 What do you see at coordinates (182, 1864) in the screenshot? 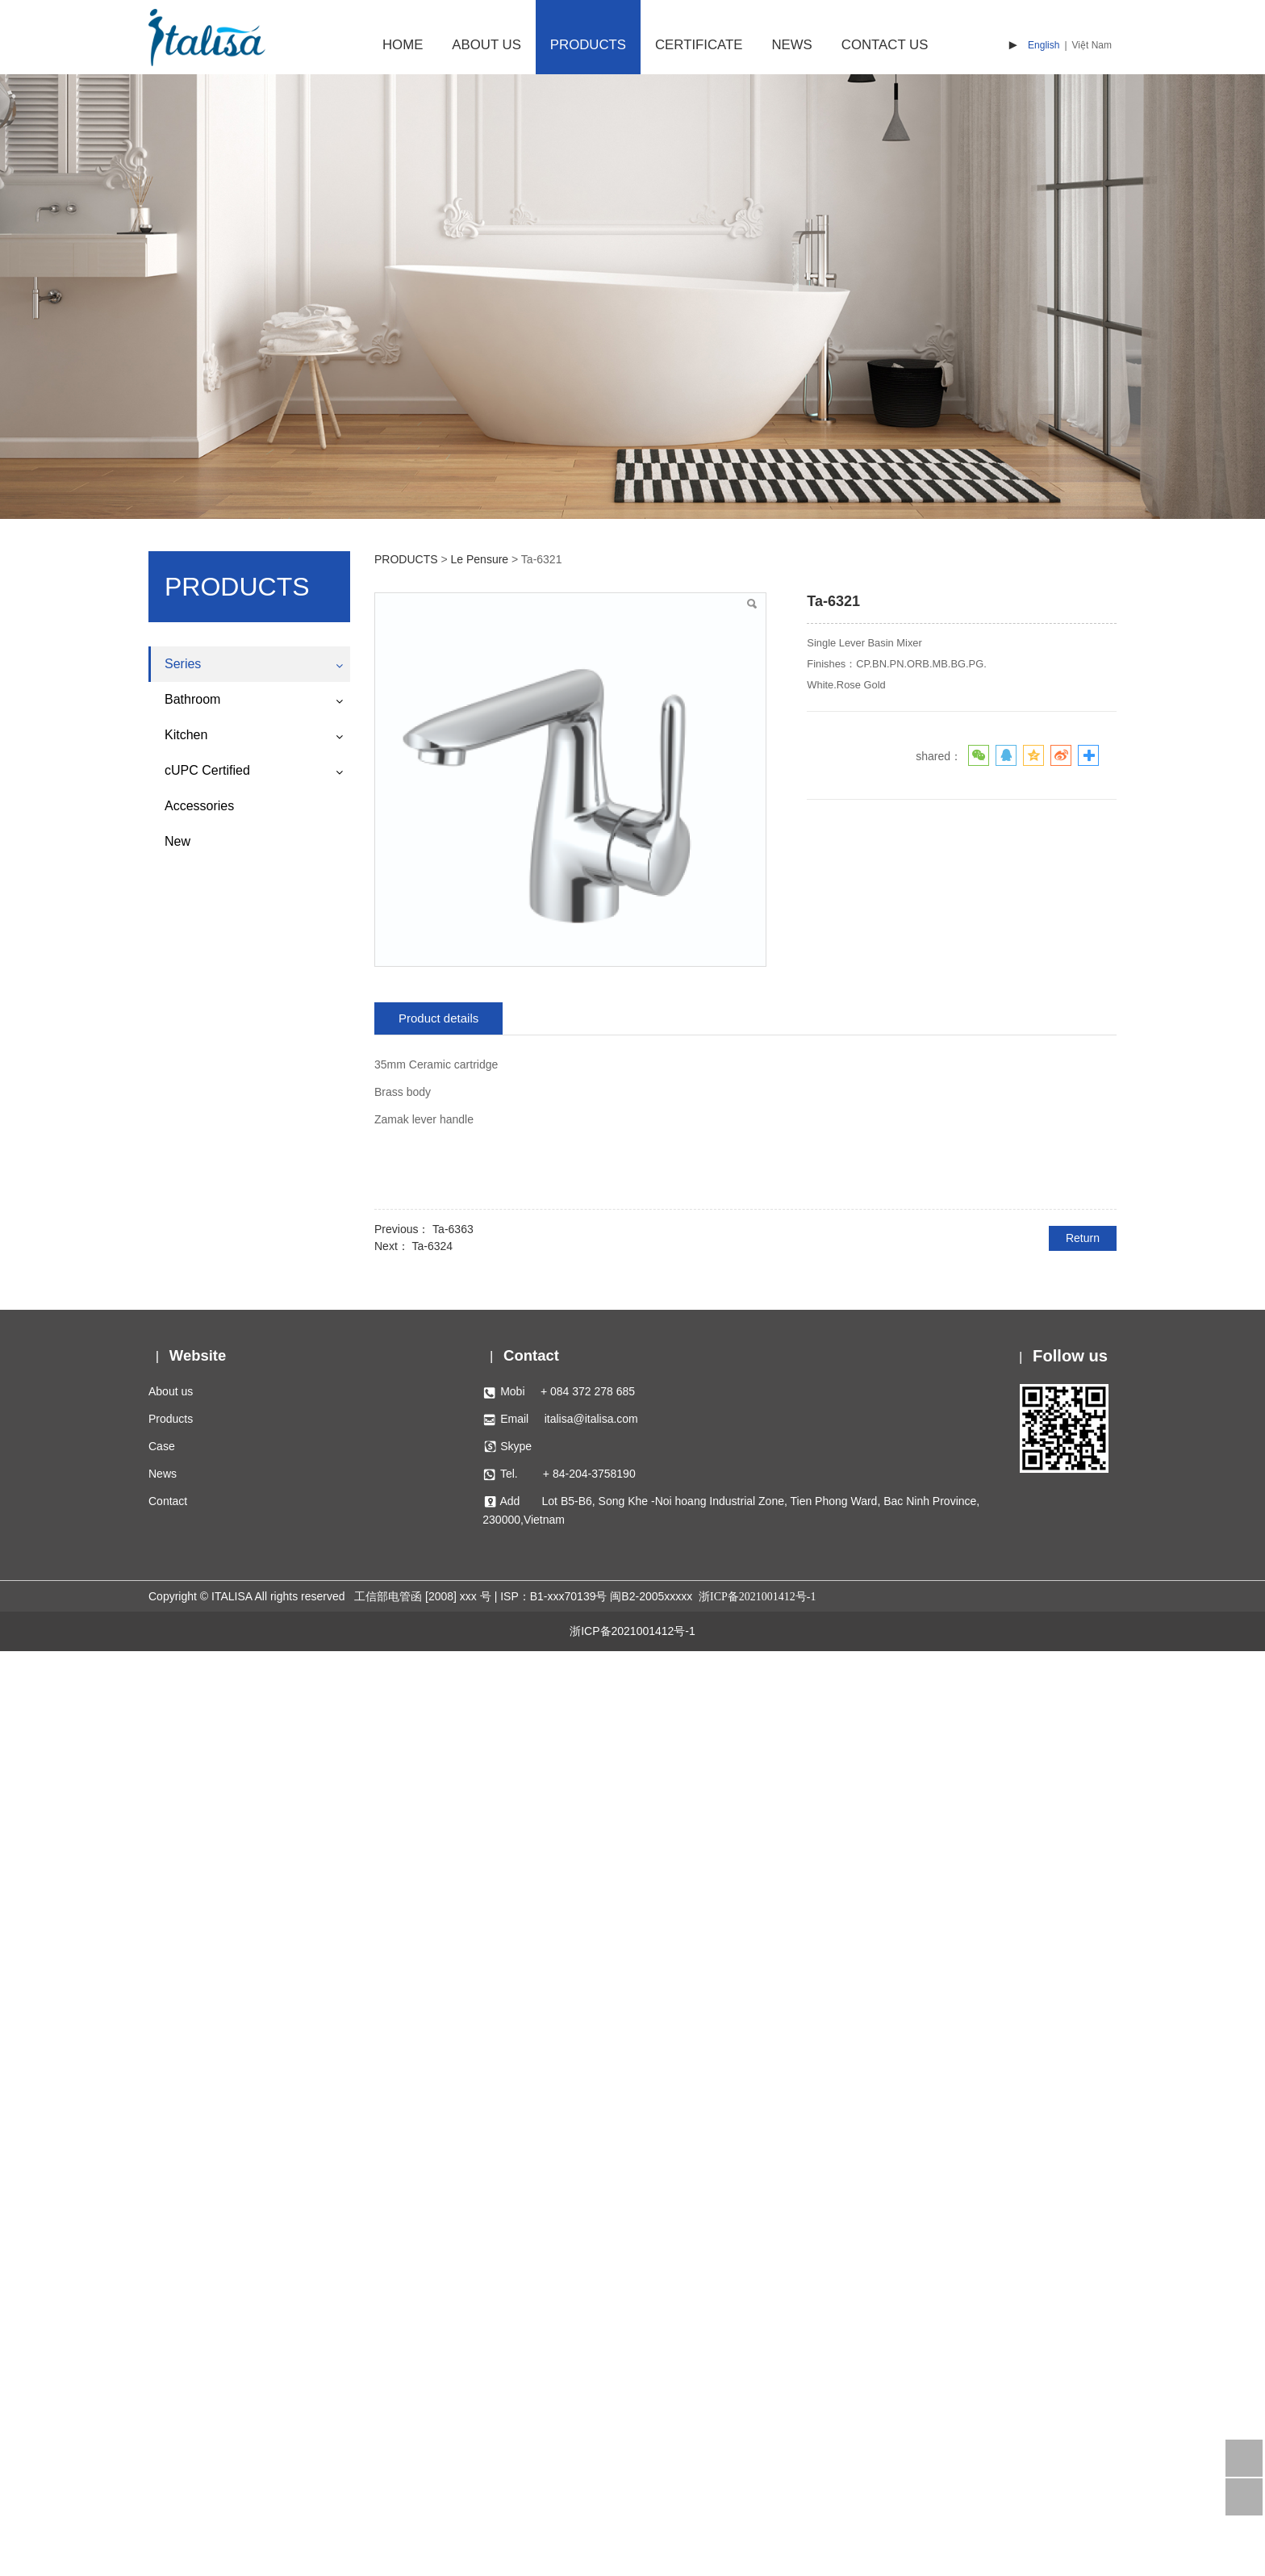
I see `Sophia` at bounding box center [182, 1864].